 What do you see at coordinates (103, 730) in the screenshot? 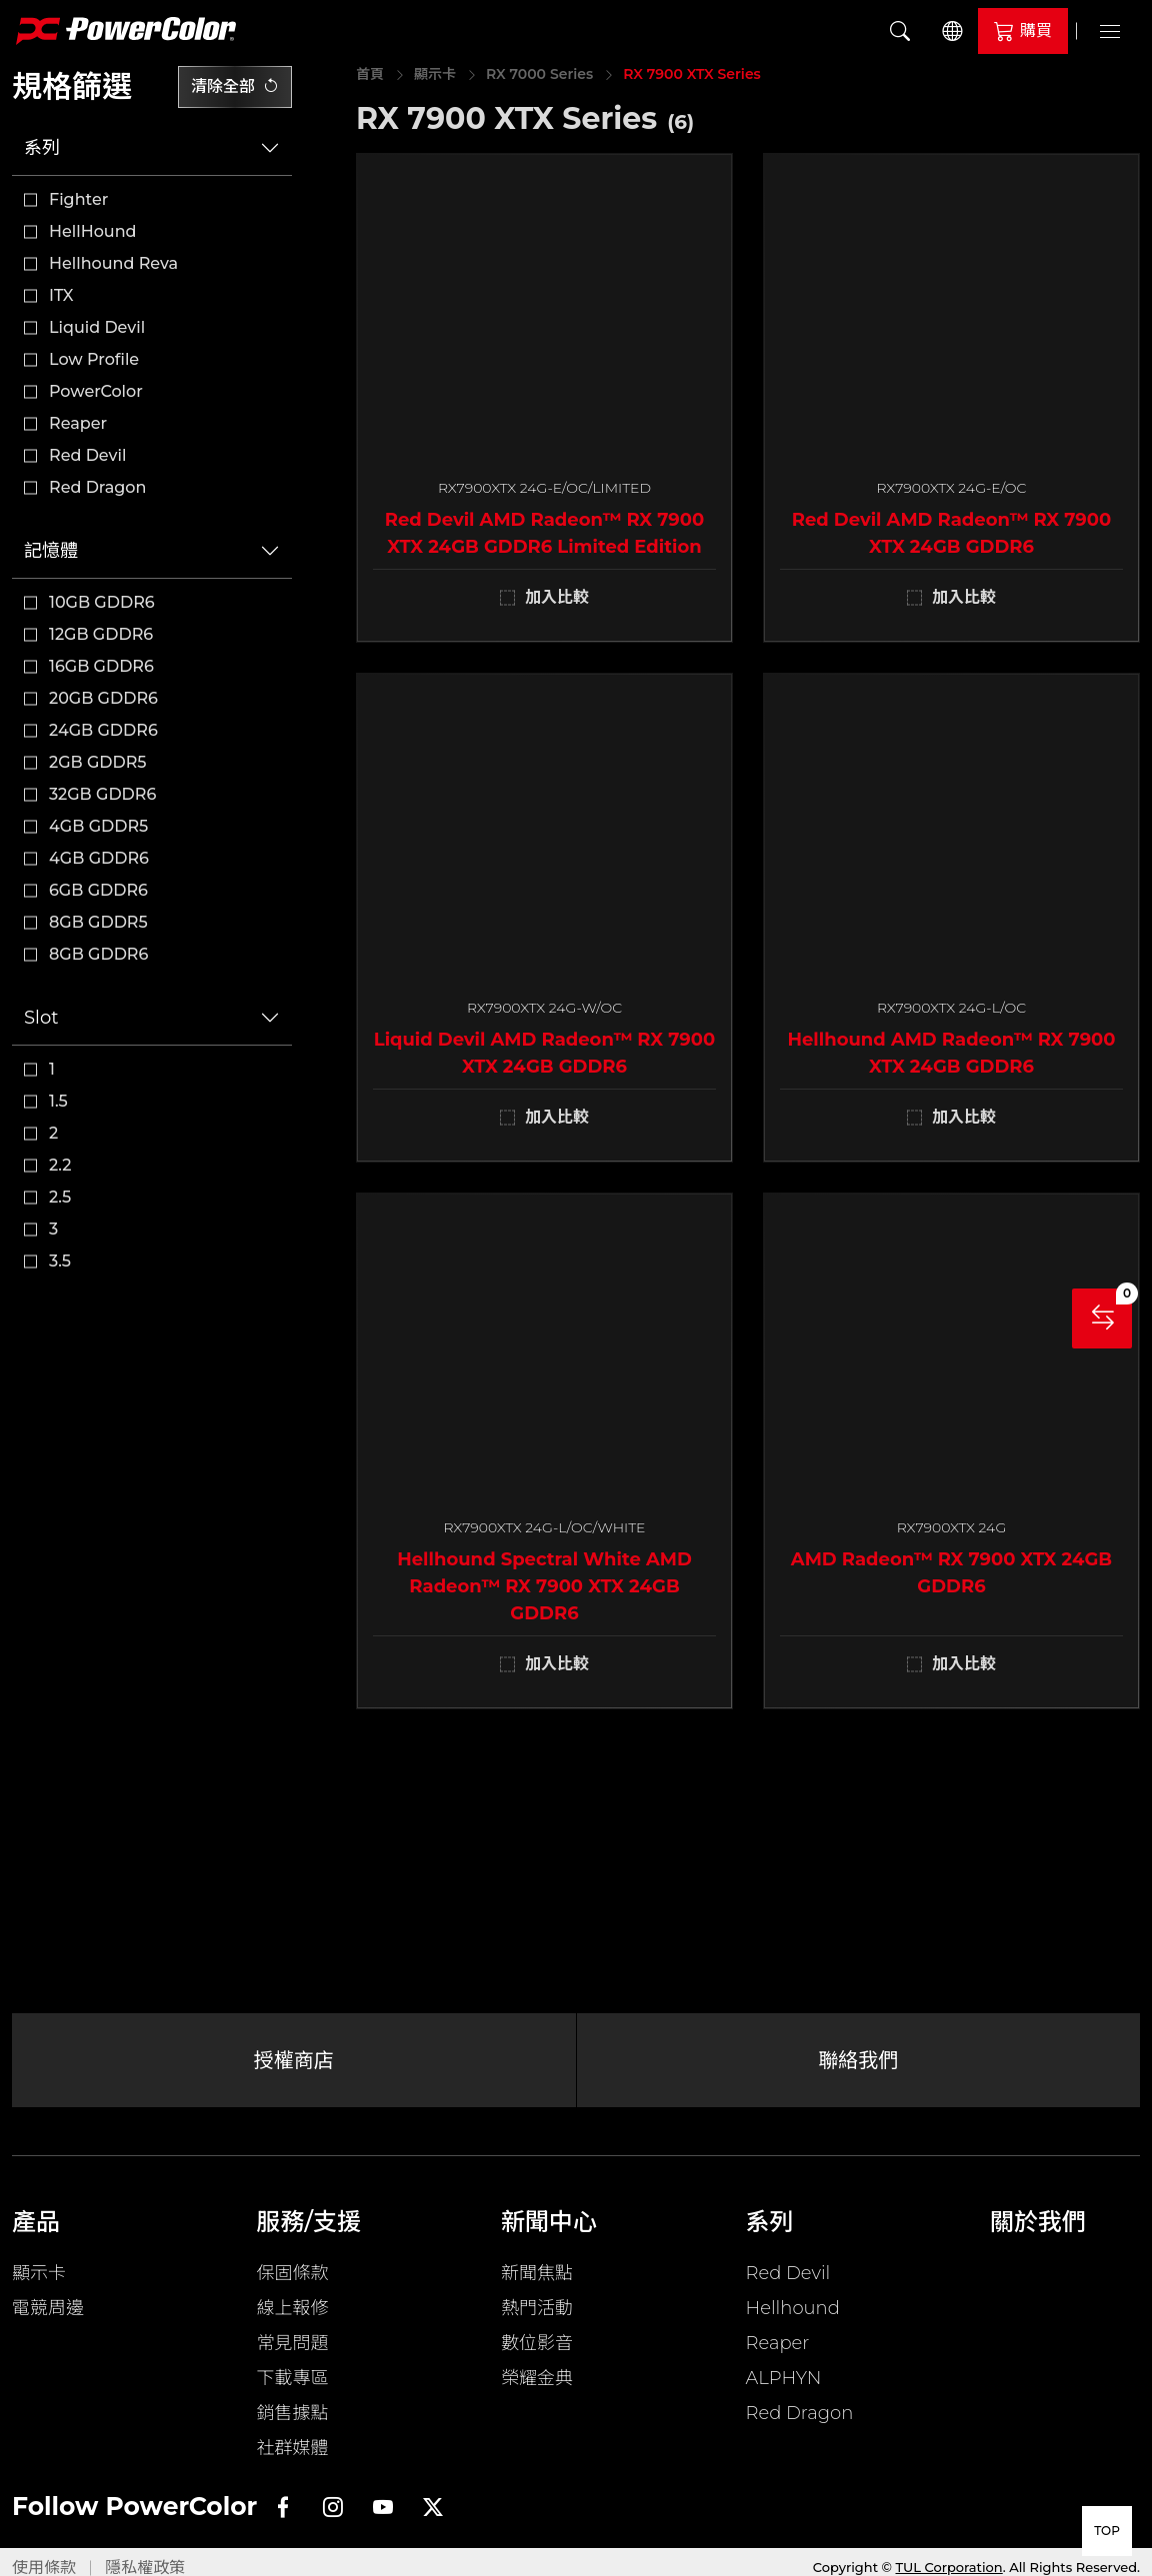
I see `24GB GDDR6` at bounding box center [103, 730].